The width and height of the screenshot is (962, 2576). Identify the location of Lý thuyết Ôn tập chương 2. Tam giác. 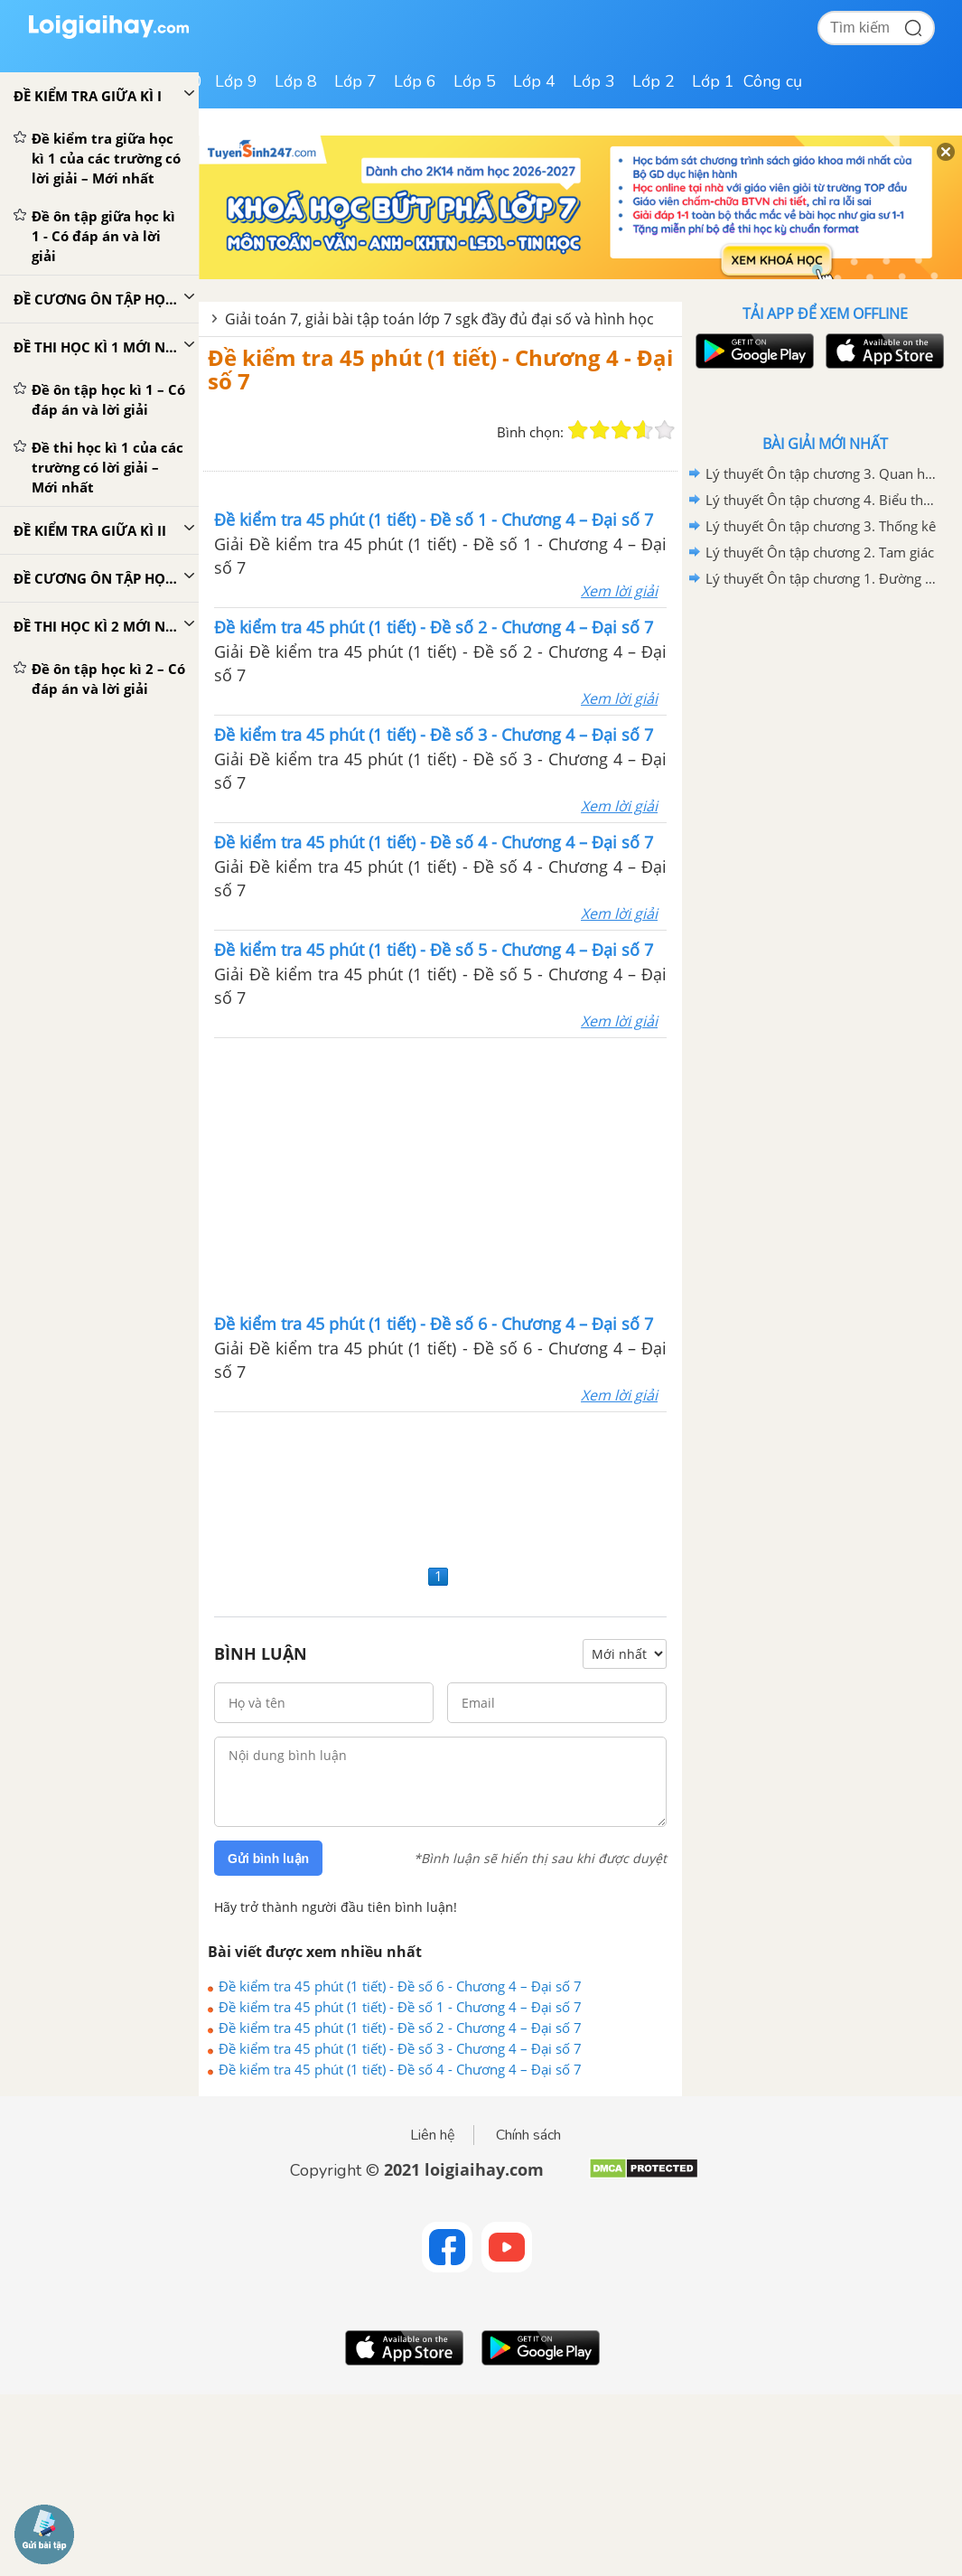
(819, 552).